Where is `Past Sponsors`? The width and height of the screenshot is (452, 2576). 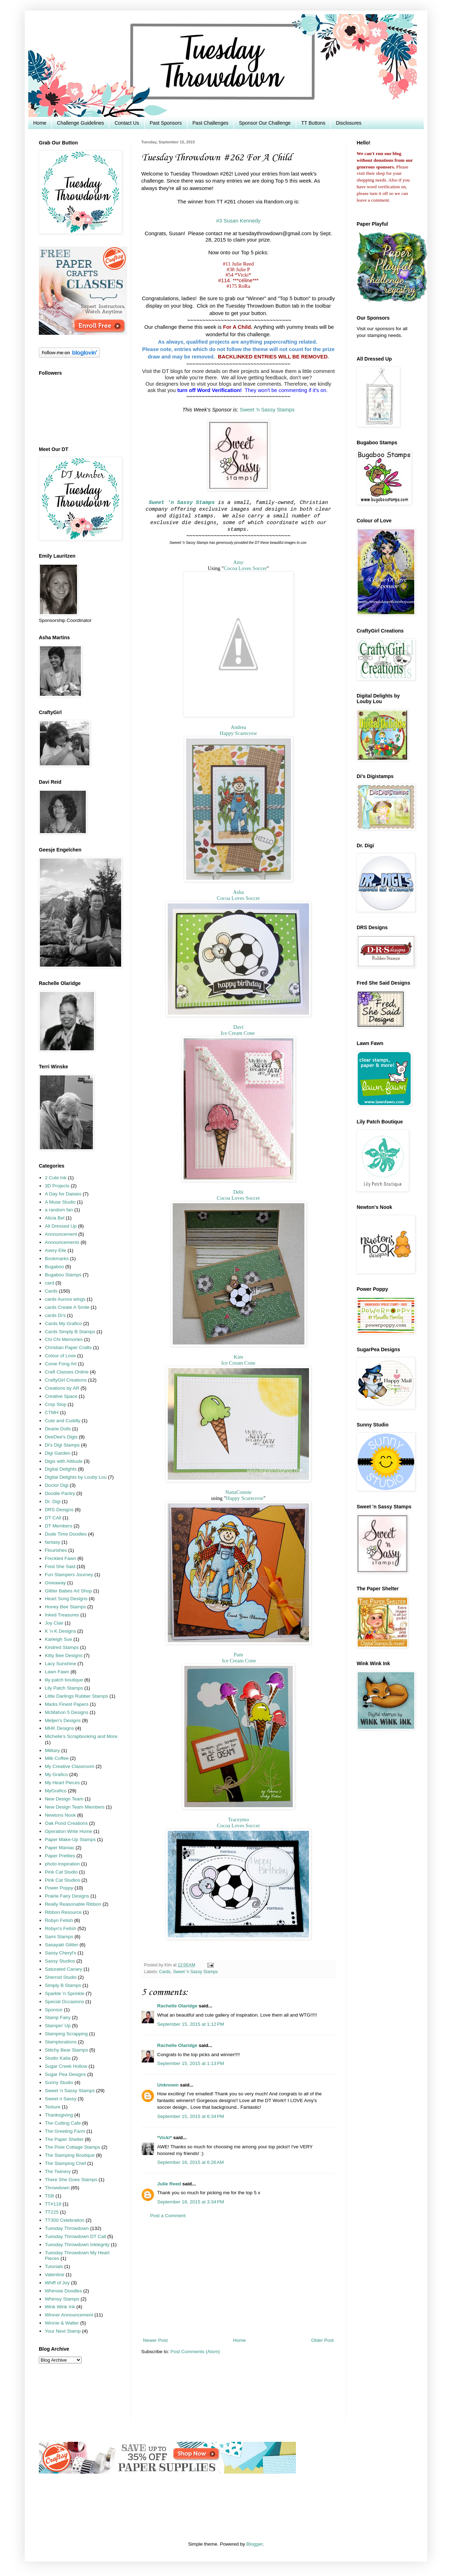 Past Sponsors is located at coordinates (166, 123).